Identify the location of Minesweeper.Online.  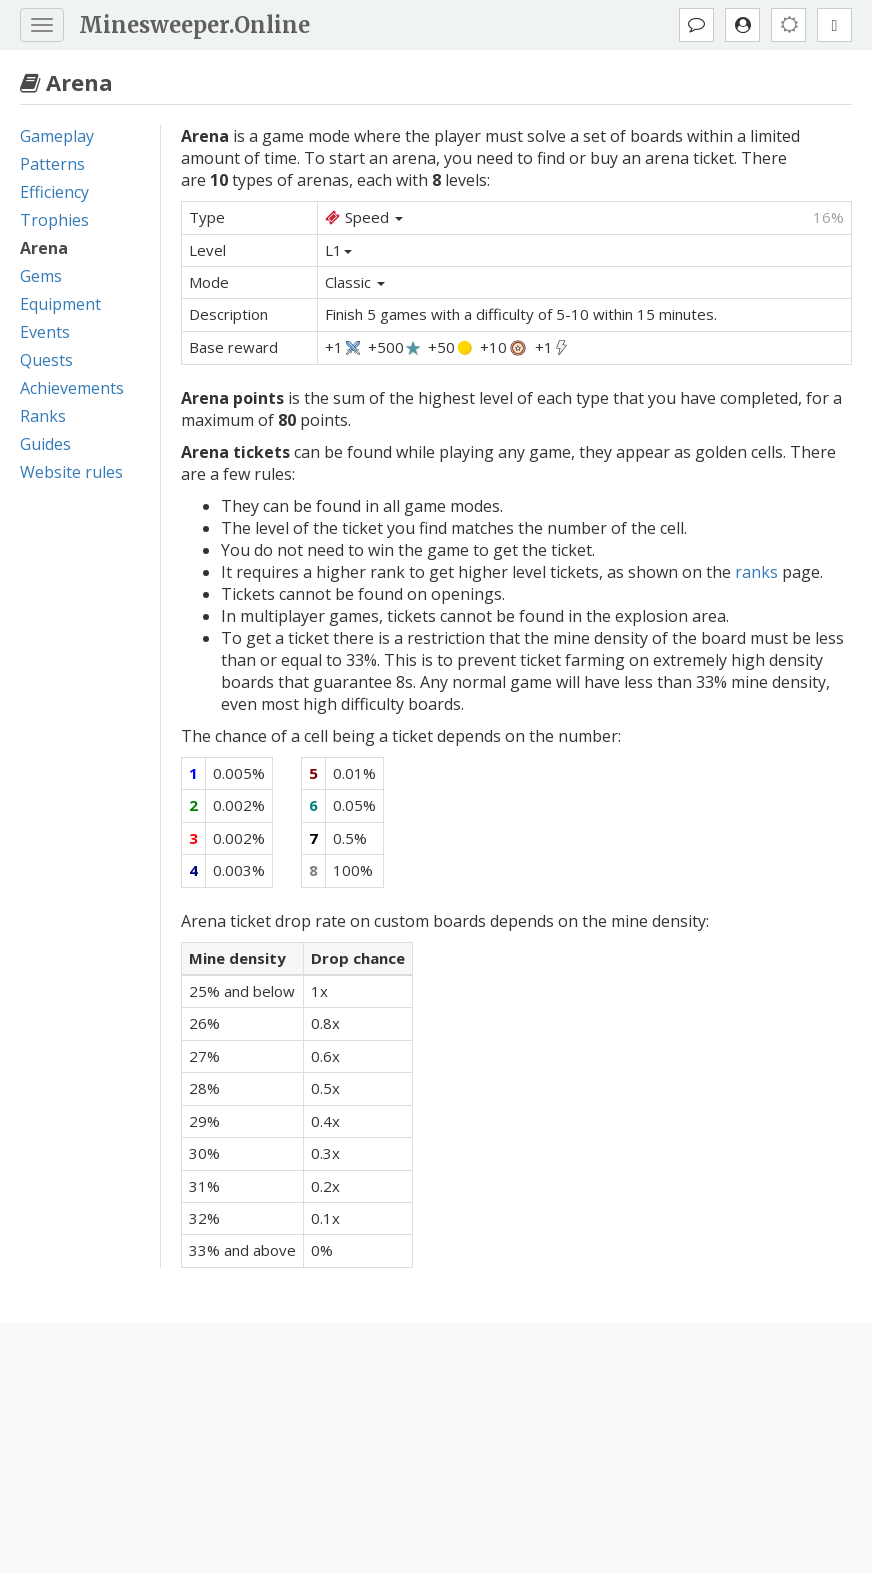
(194, 25).